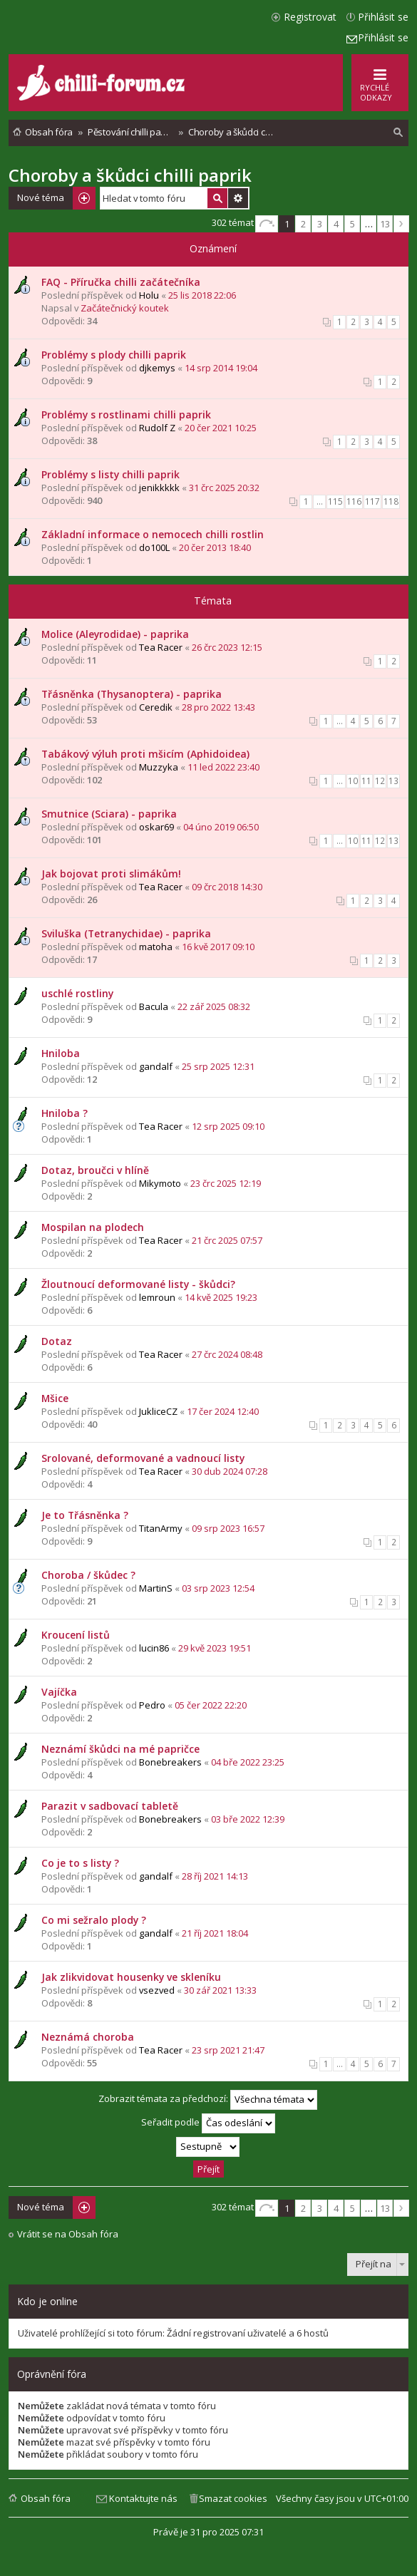  I want to click on lucin86, so click(154, 1648).